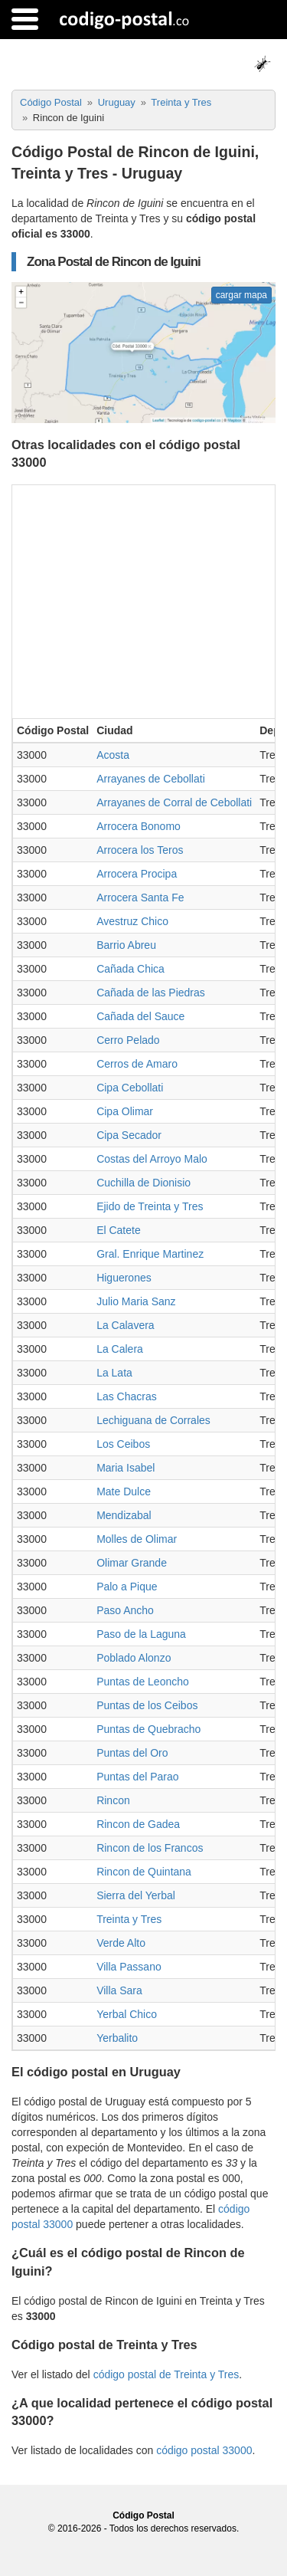 This screenshot has width=287, height=2576. What do you see at coordinates (166, 2374) in the screenshot?
I see `código postal de Treinta y Tres` at bounding box center [166, 2374].